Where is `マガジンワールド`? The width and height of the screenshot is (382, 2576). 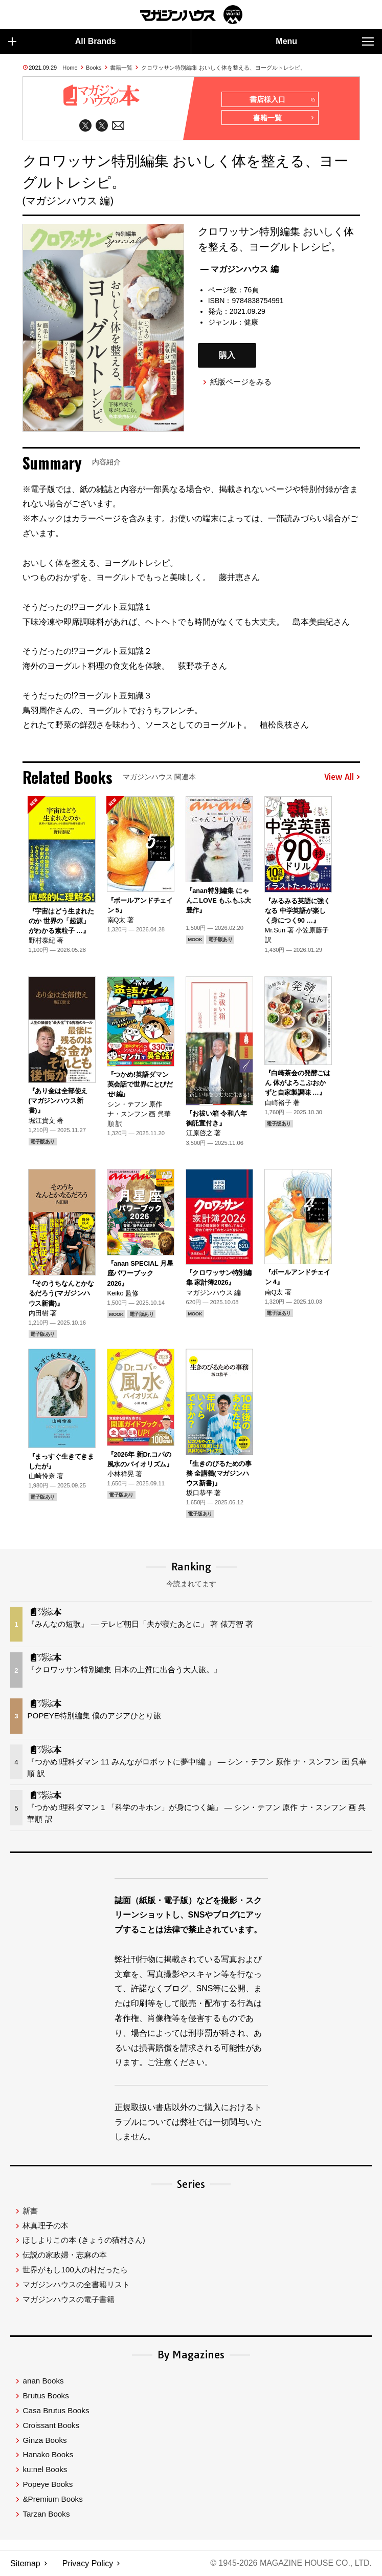
マガジンワールド is located at coordinates (191, 14).